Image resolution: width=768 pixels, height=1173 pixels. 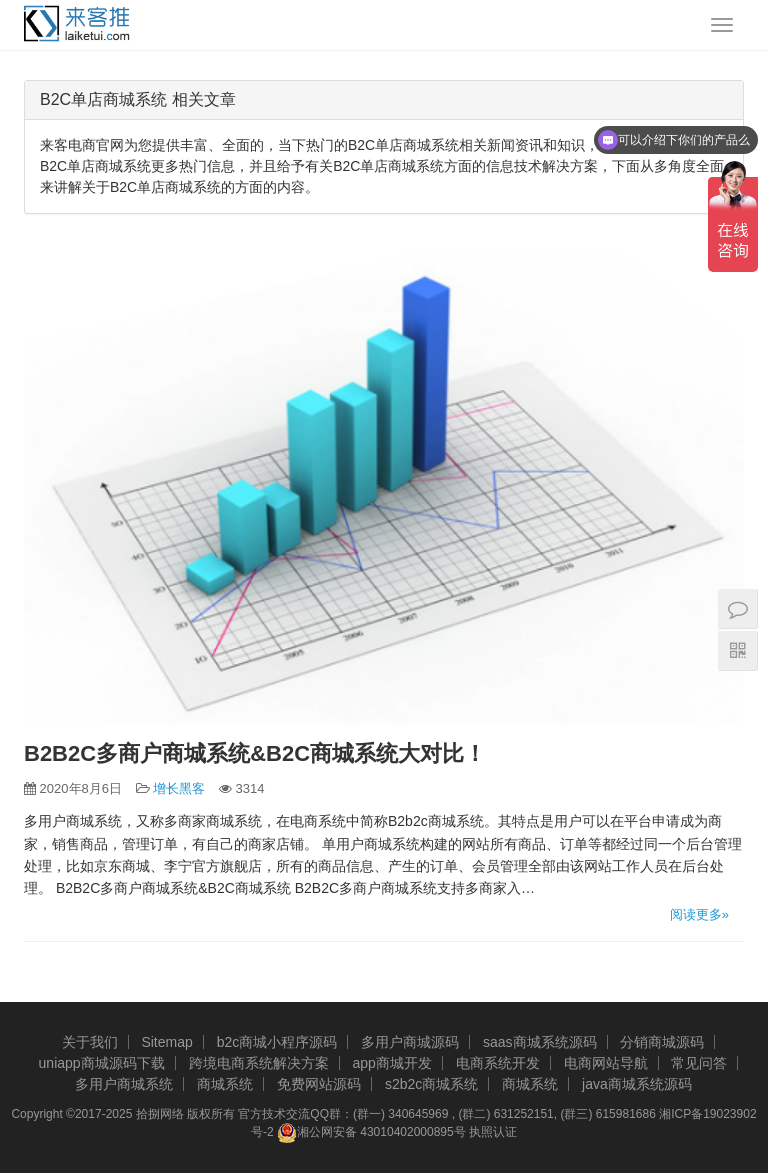 What do you see at coordinates (391, 1063) in the screenshot?
I see `app商城开发` at bounding box center [391, 1063].